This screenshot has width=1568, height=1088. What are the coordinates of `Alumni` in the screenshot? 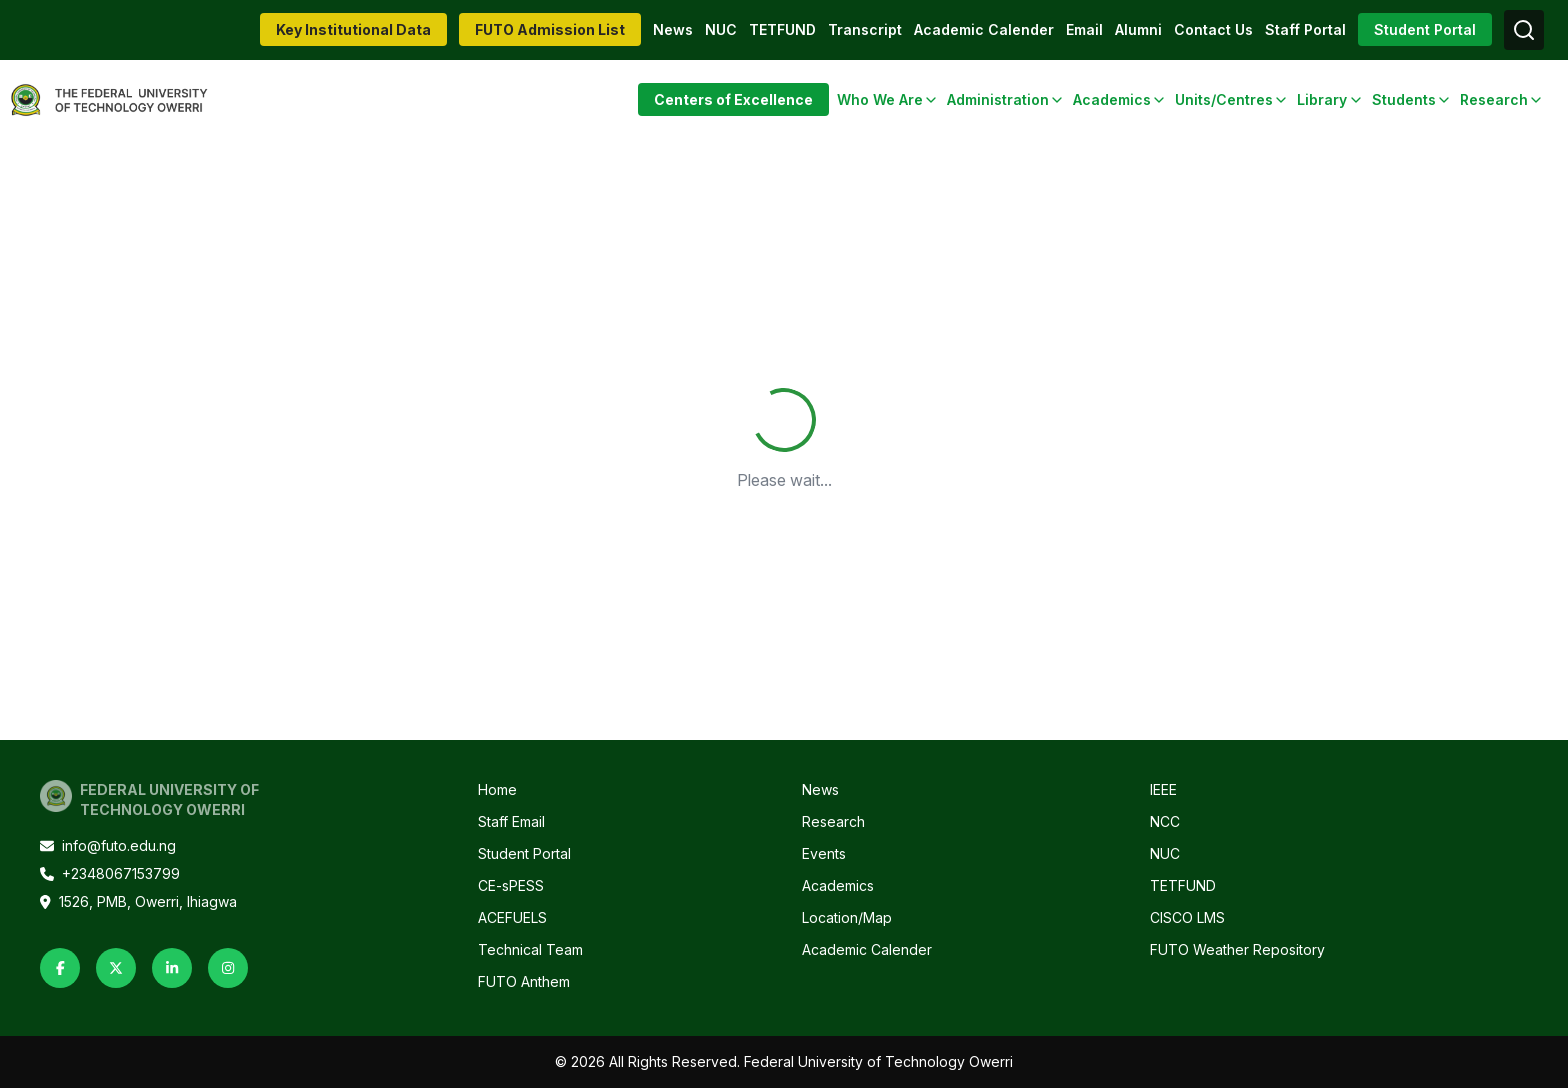 It's located at (1138, 29).